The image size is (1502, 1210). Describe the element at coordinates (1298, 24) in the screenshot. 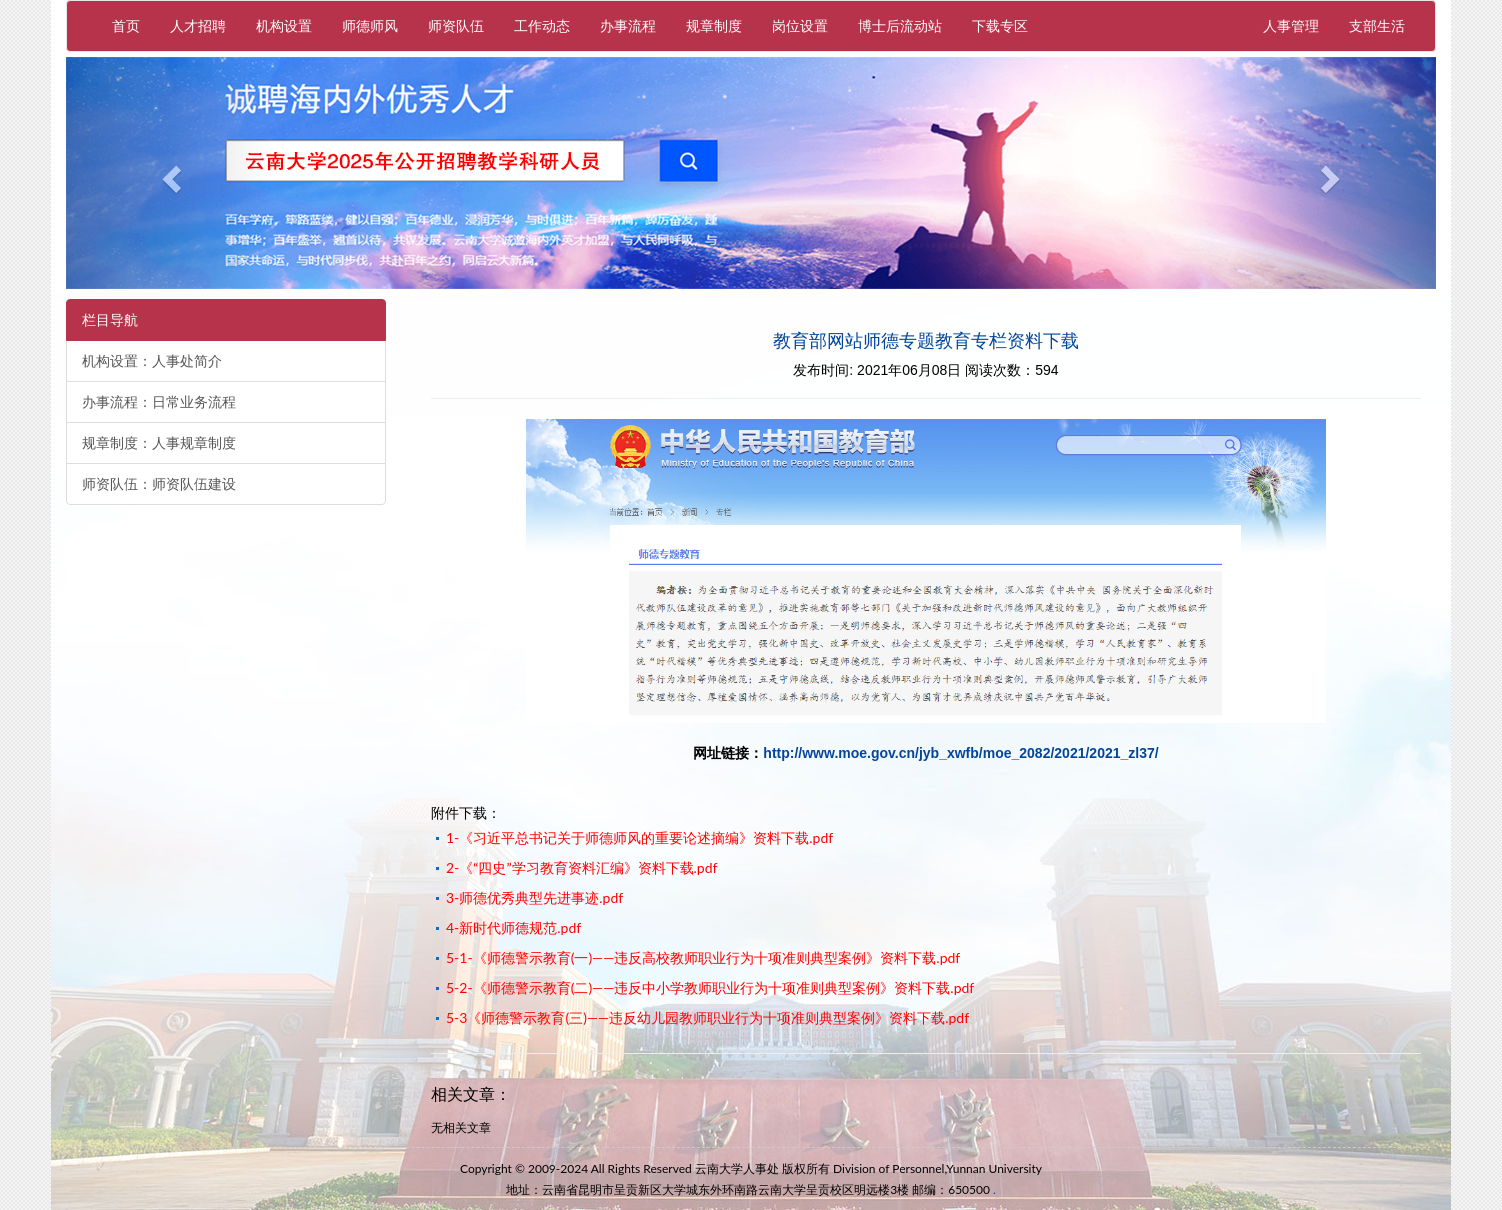

I see `人事管理` at that location.